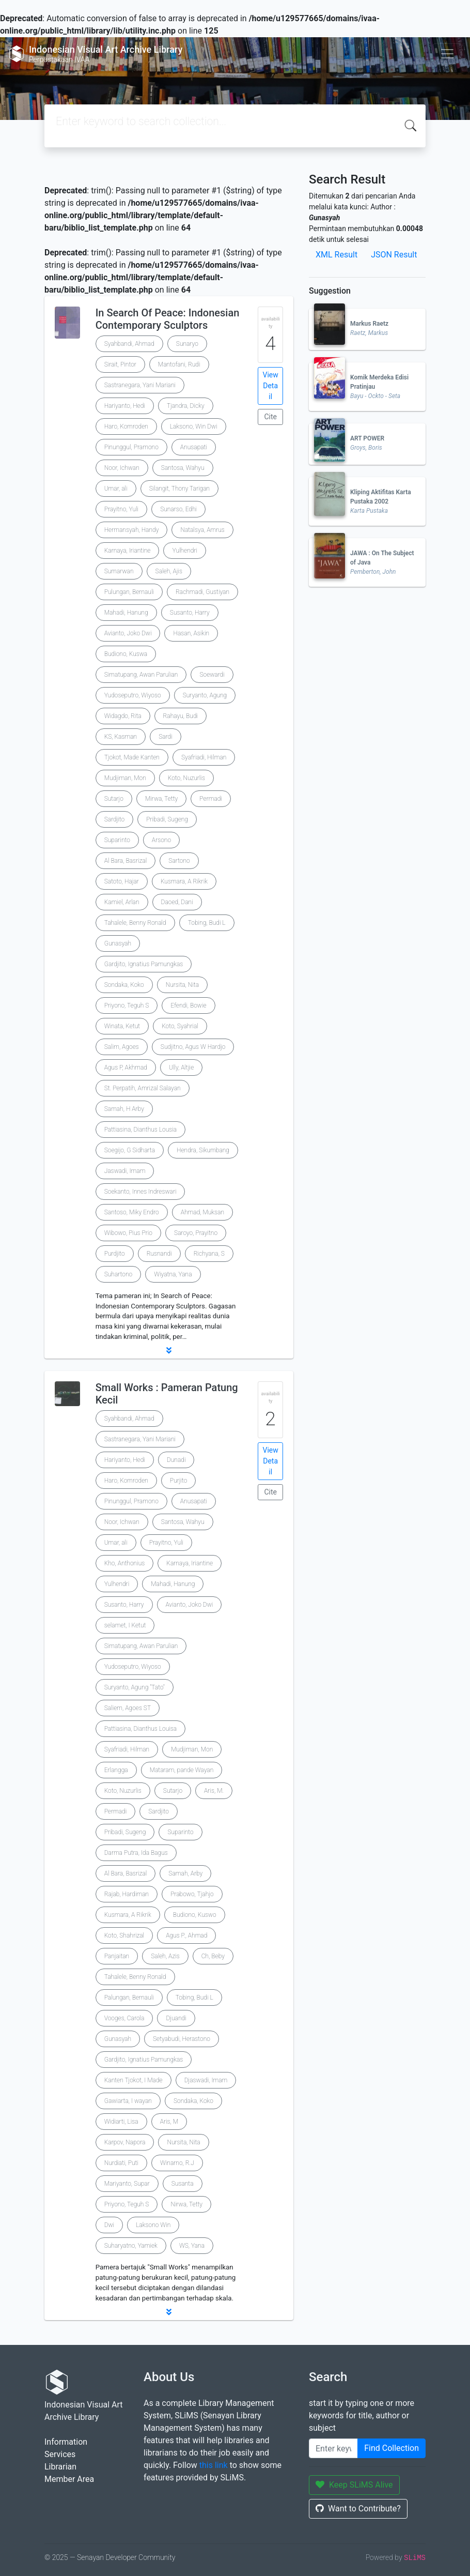  I want to click on WS, Yana, so click(192, 2245).